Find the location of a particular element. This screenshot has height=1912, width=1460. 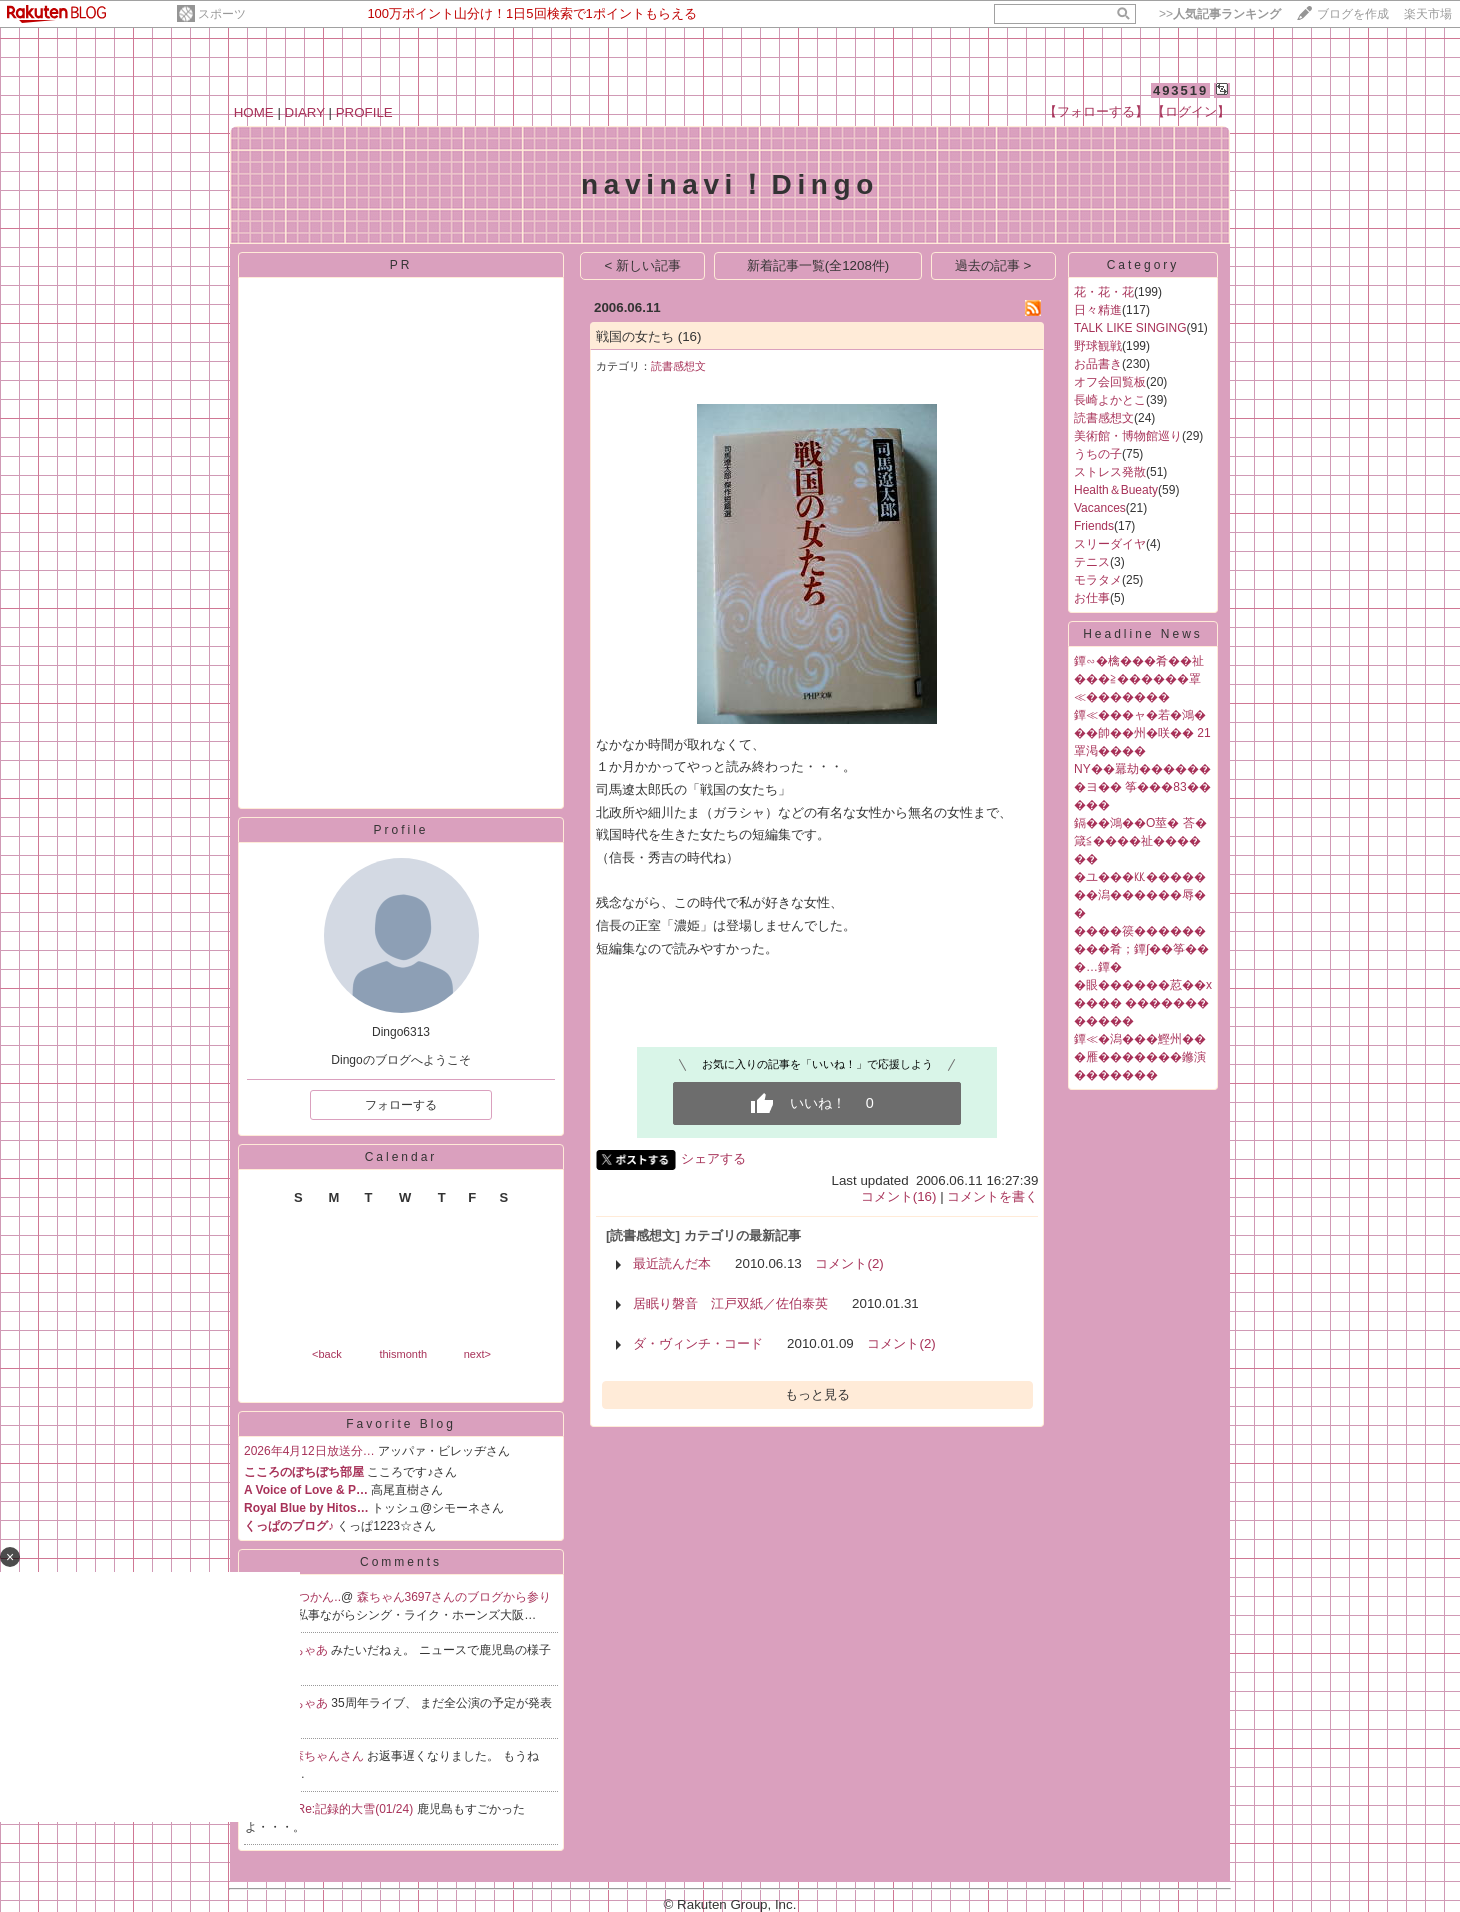

【フォローする】 is located at coordinates (1096, 111).